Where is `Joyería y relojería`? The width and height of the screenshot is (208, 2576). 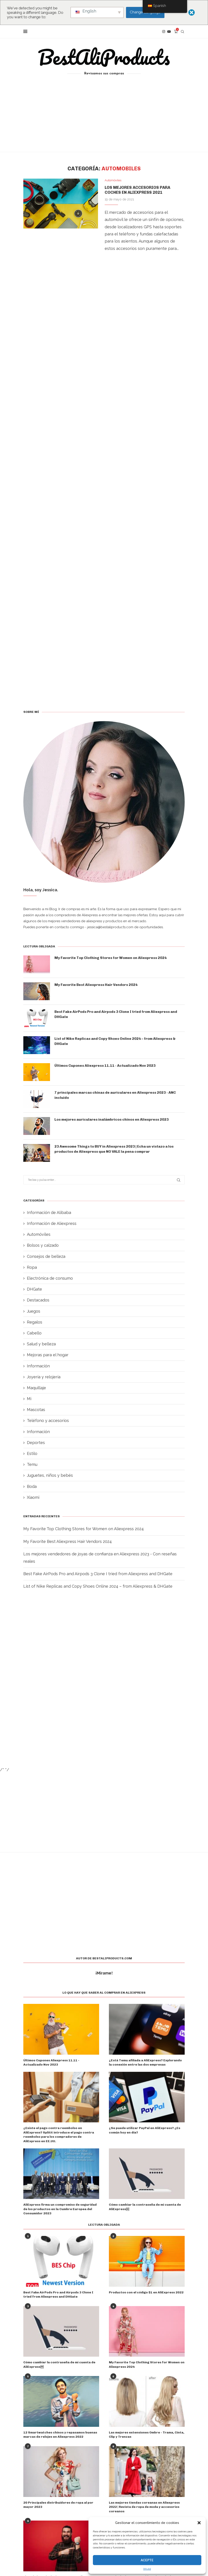
Joyería y relojería is located at coordinates (43, 1377).